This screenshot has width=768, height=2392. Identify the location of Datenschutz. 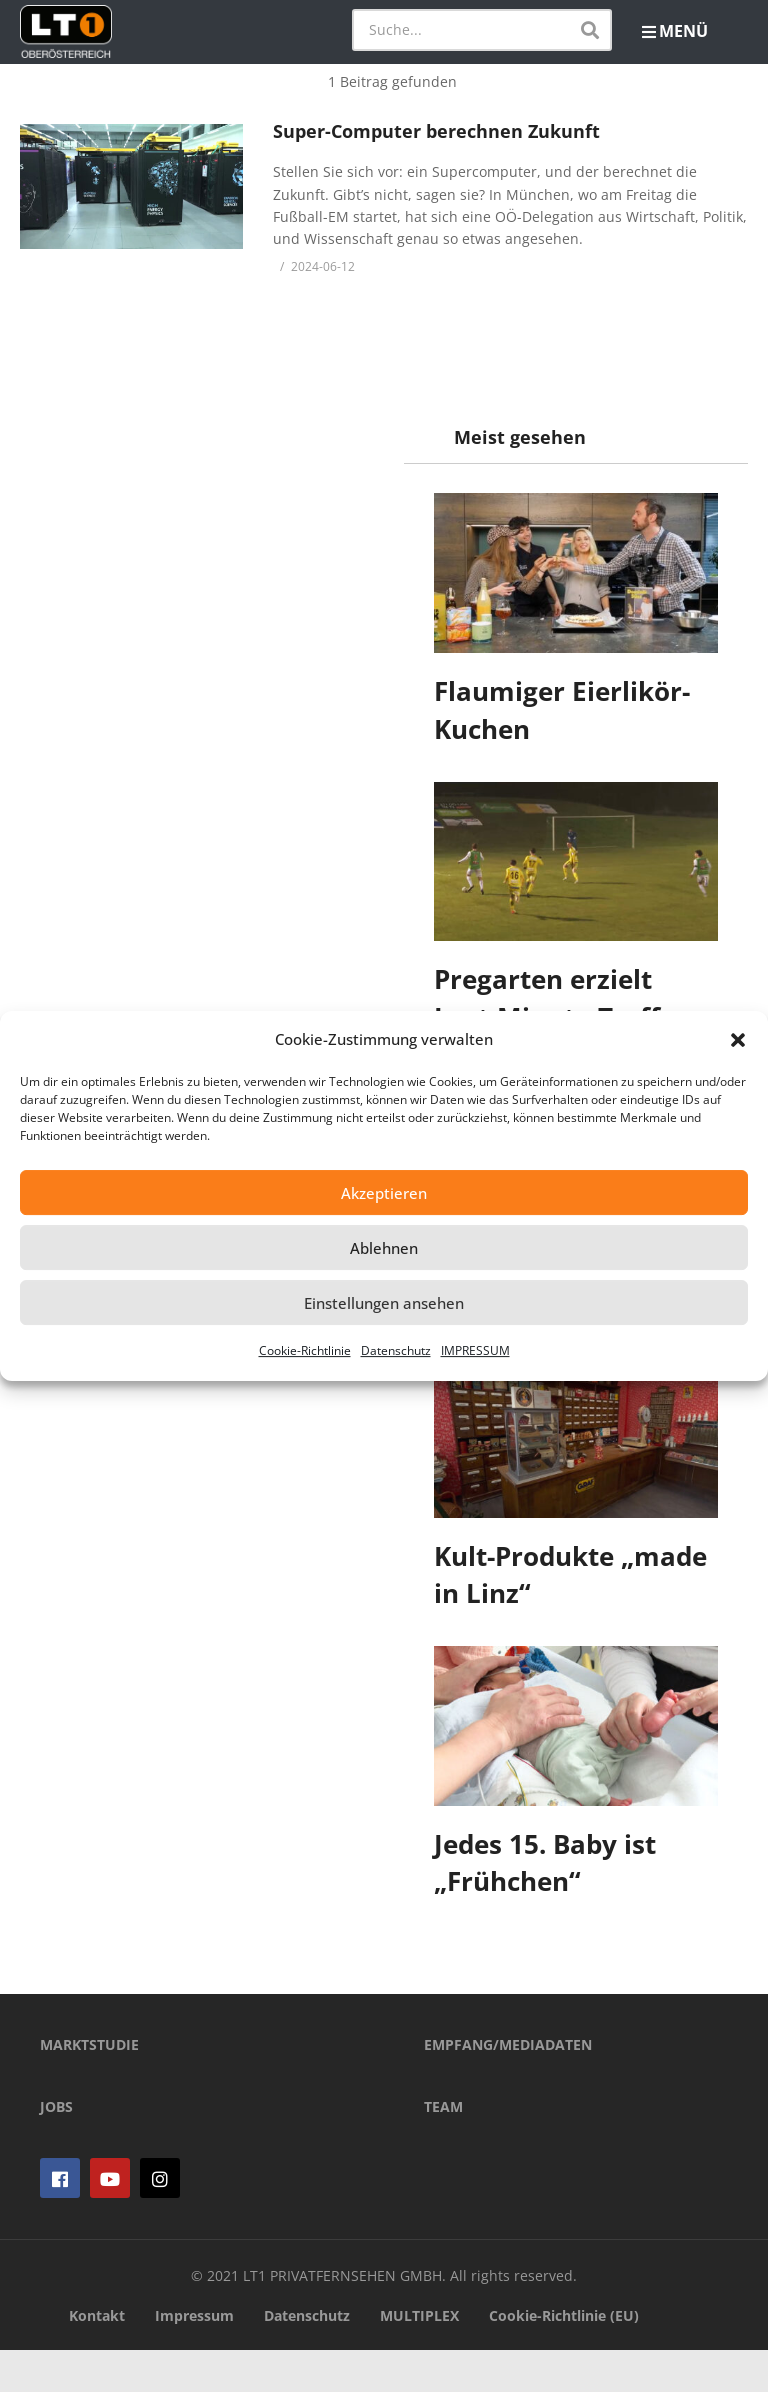
(396, 1350).